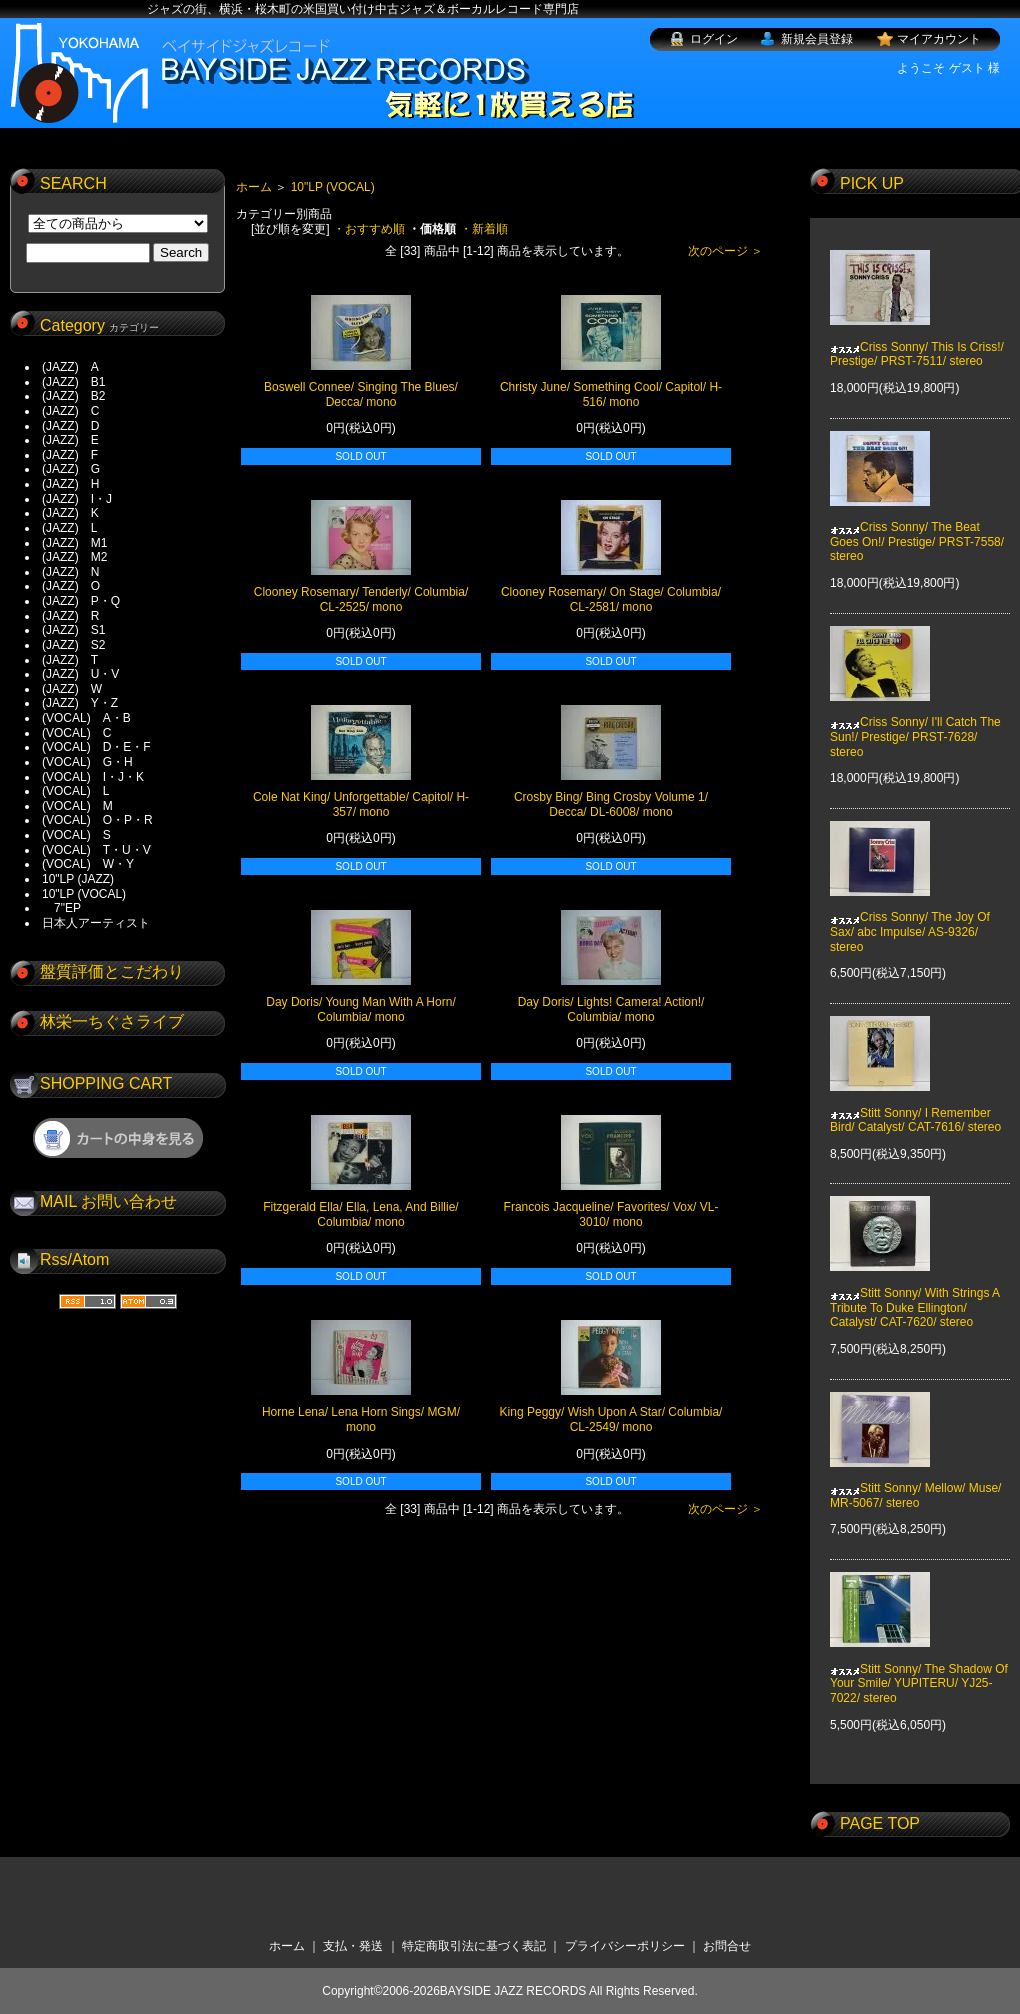 Image resolution: width=1020 pixels, height=2014 pixels. I want to click on Day Doris/ Young Man With A Horn/ Columbia/ mono, so click(360, 1009).